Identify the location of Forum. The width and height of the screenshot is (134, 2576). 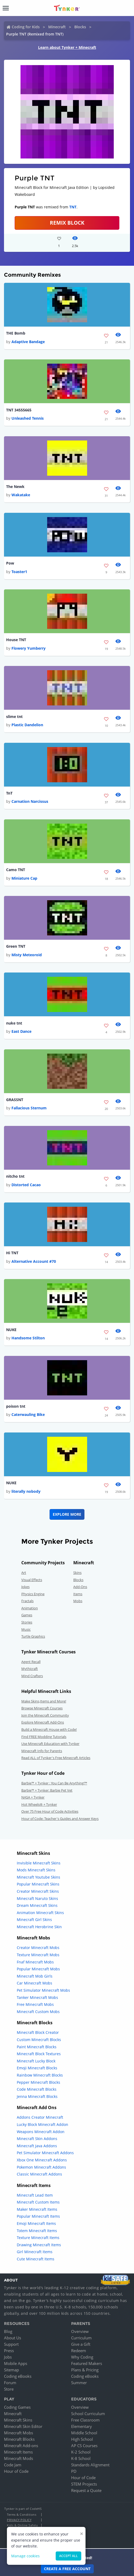
(10, 2382).